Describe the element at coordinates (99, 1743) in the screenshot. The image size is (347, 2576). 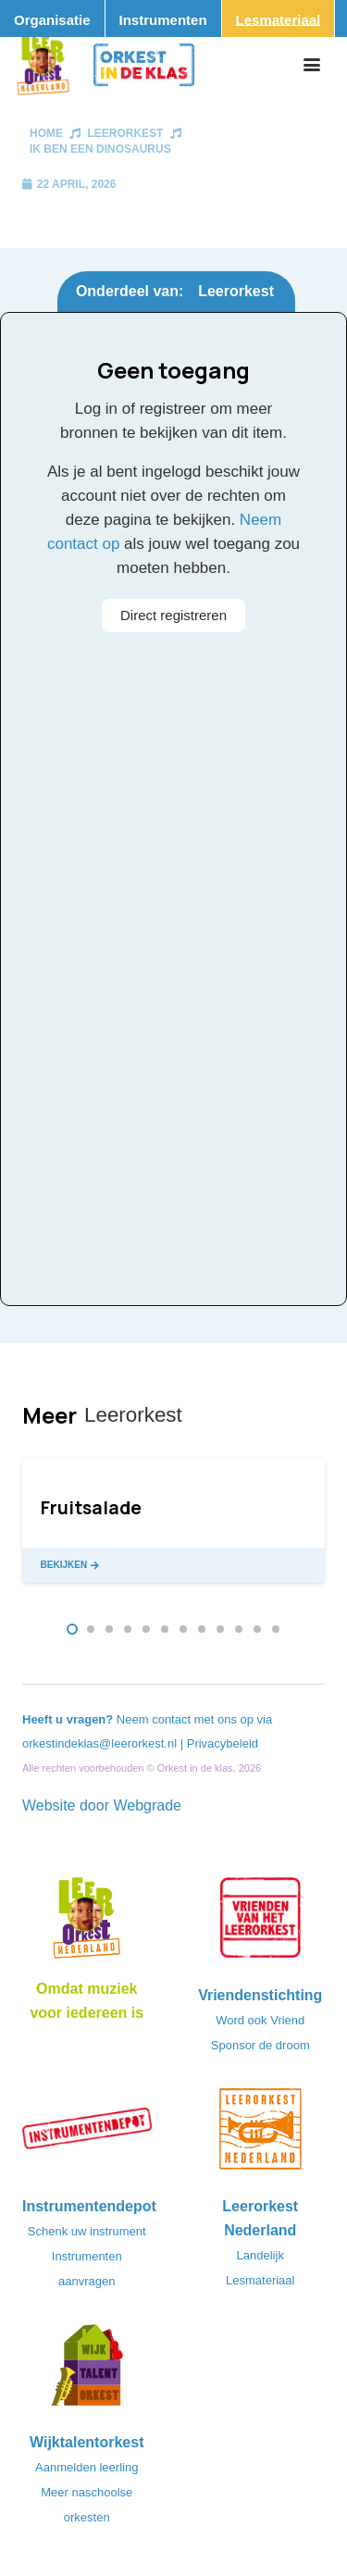
I see `orkestindeklas@leerorkest.nl` at that location.